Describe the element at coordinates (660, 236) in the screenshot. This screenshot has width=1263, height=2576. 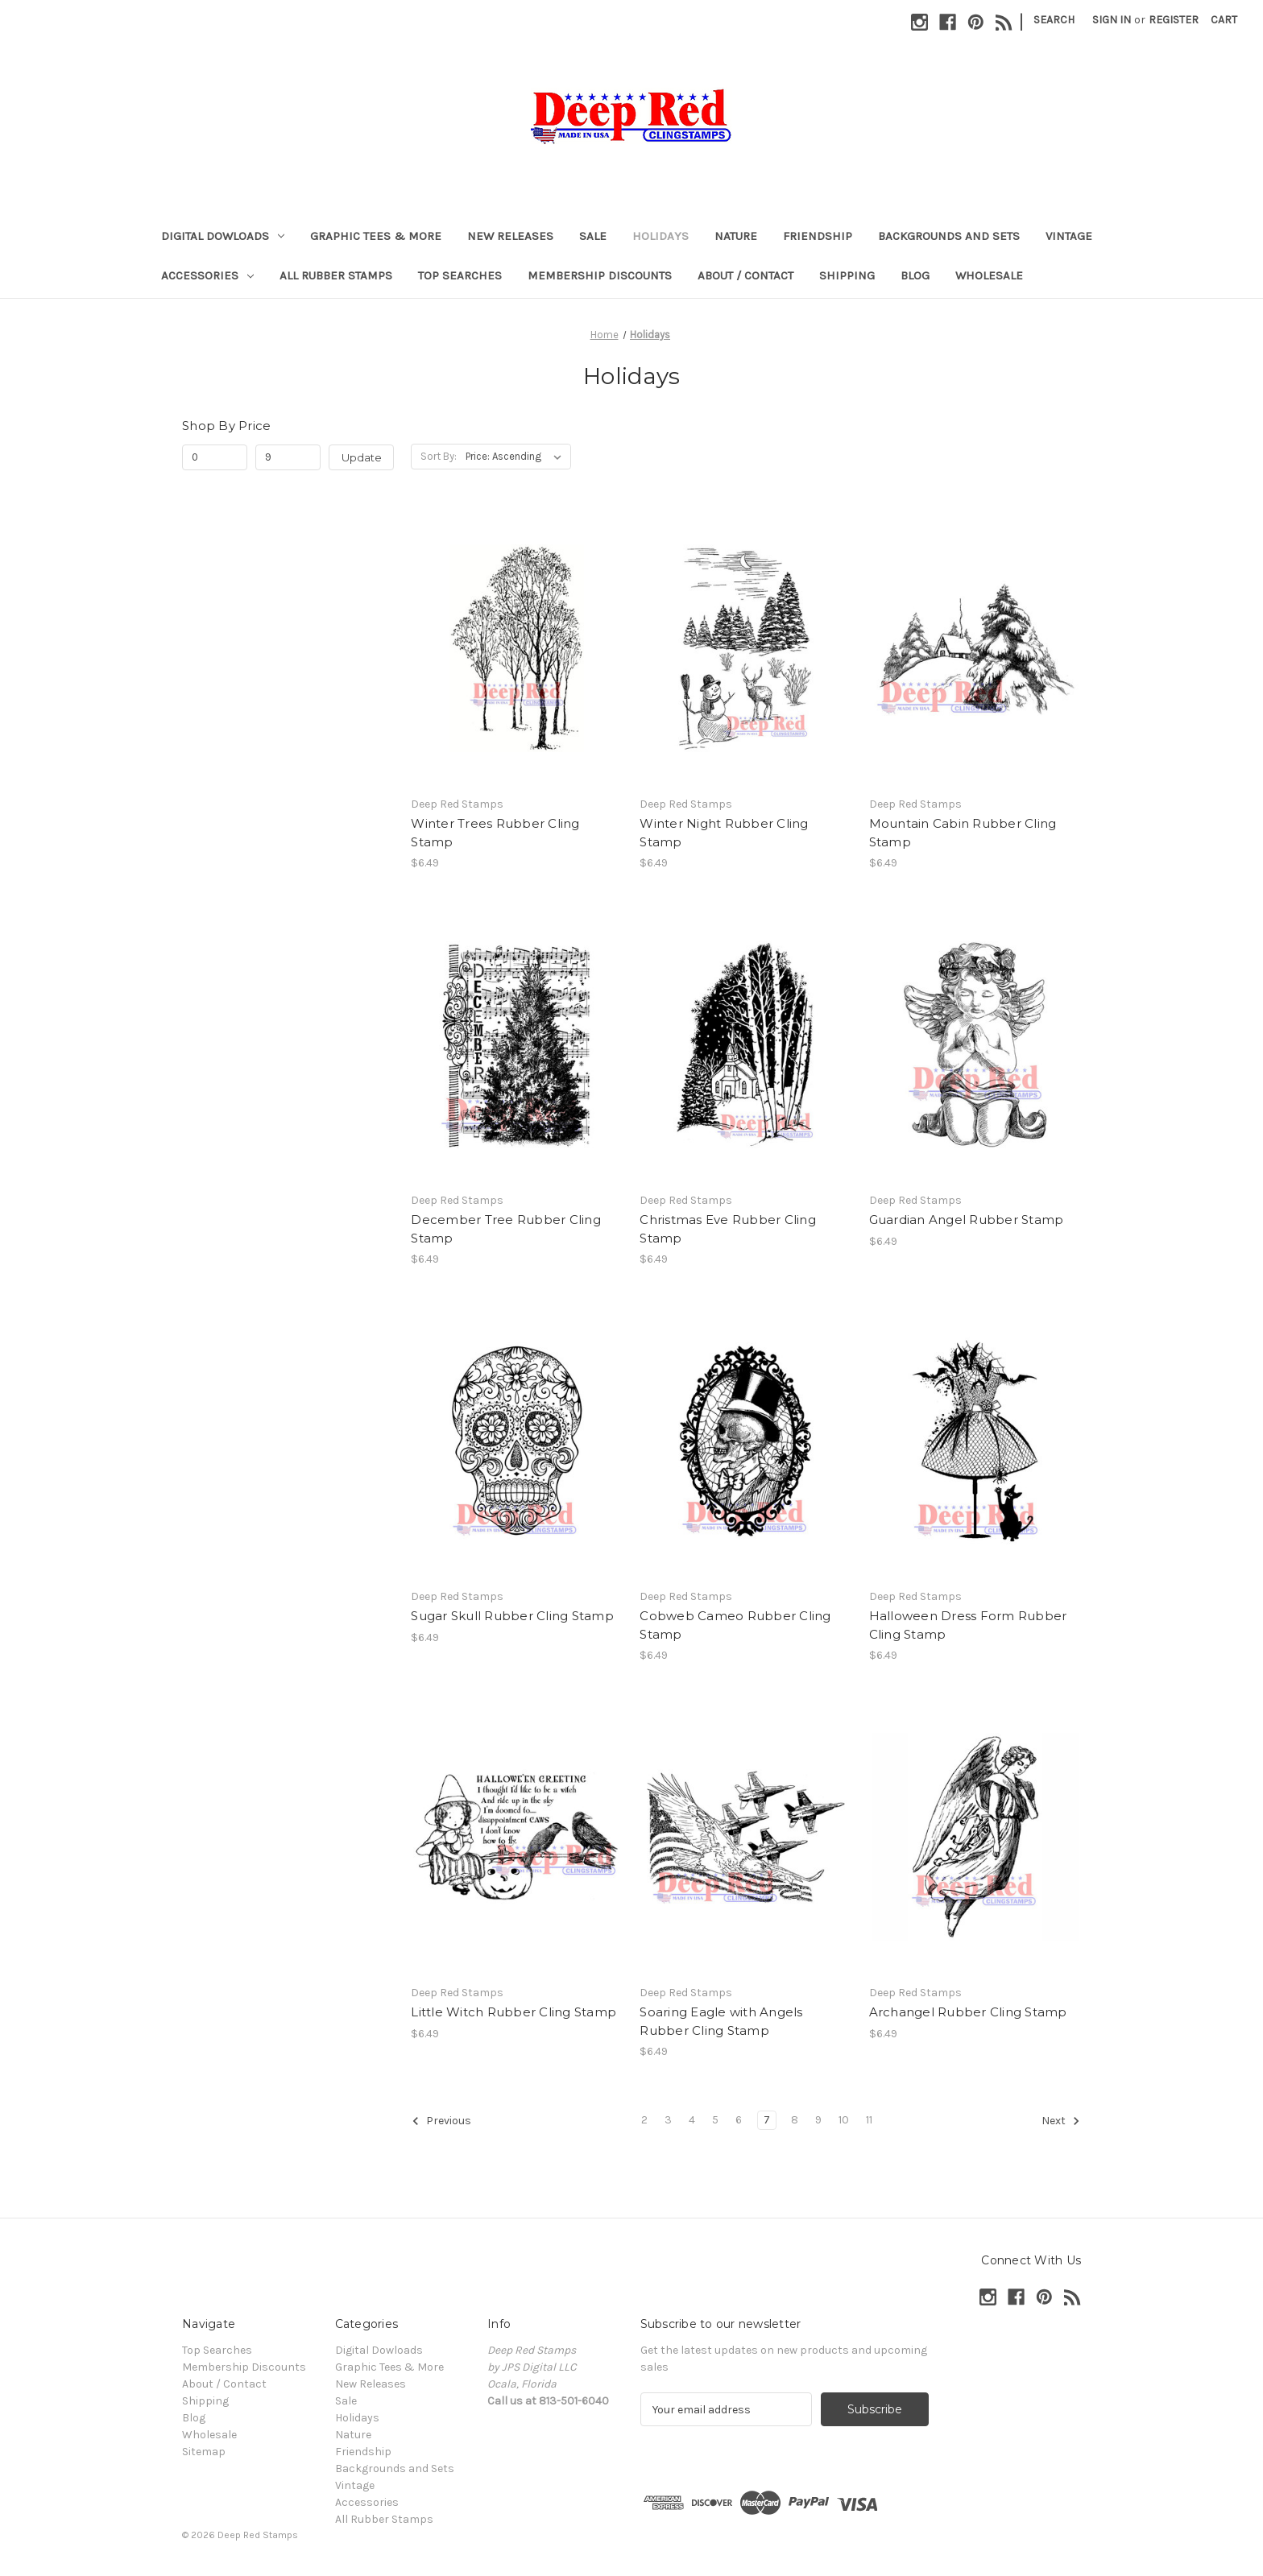
I see `Holidays` at that location.